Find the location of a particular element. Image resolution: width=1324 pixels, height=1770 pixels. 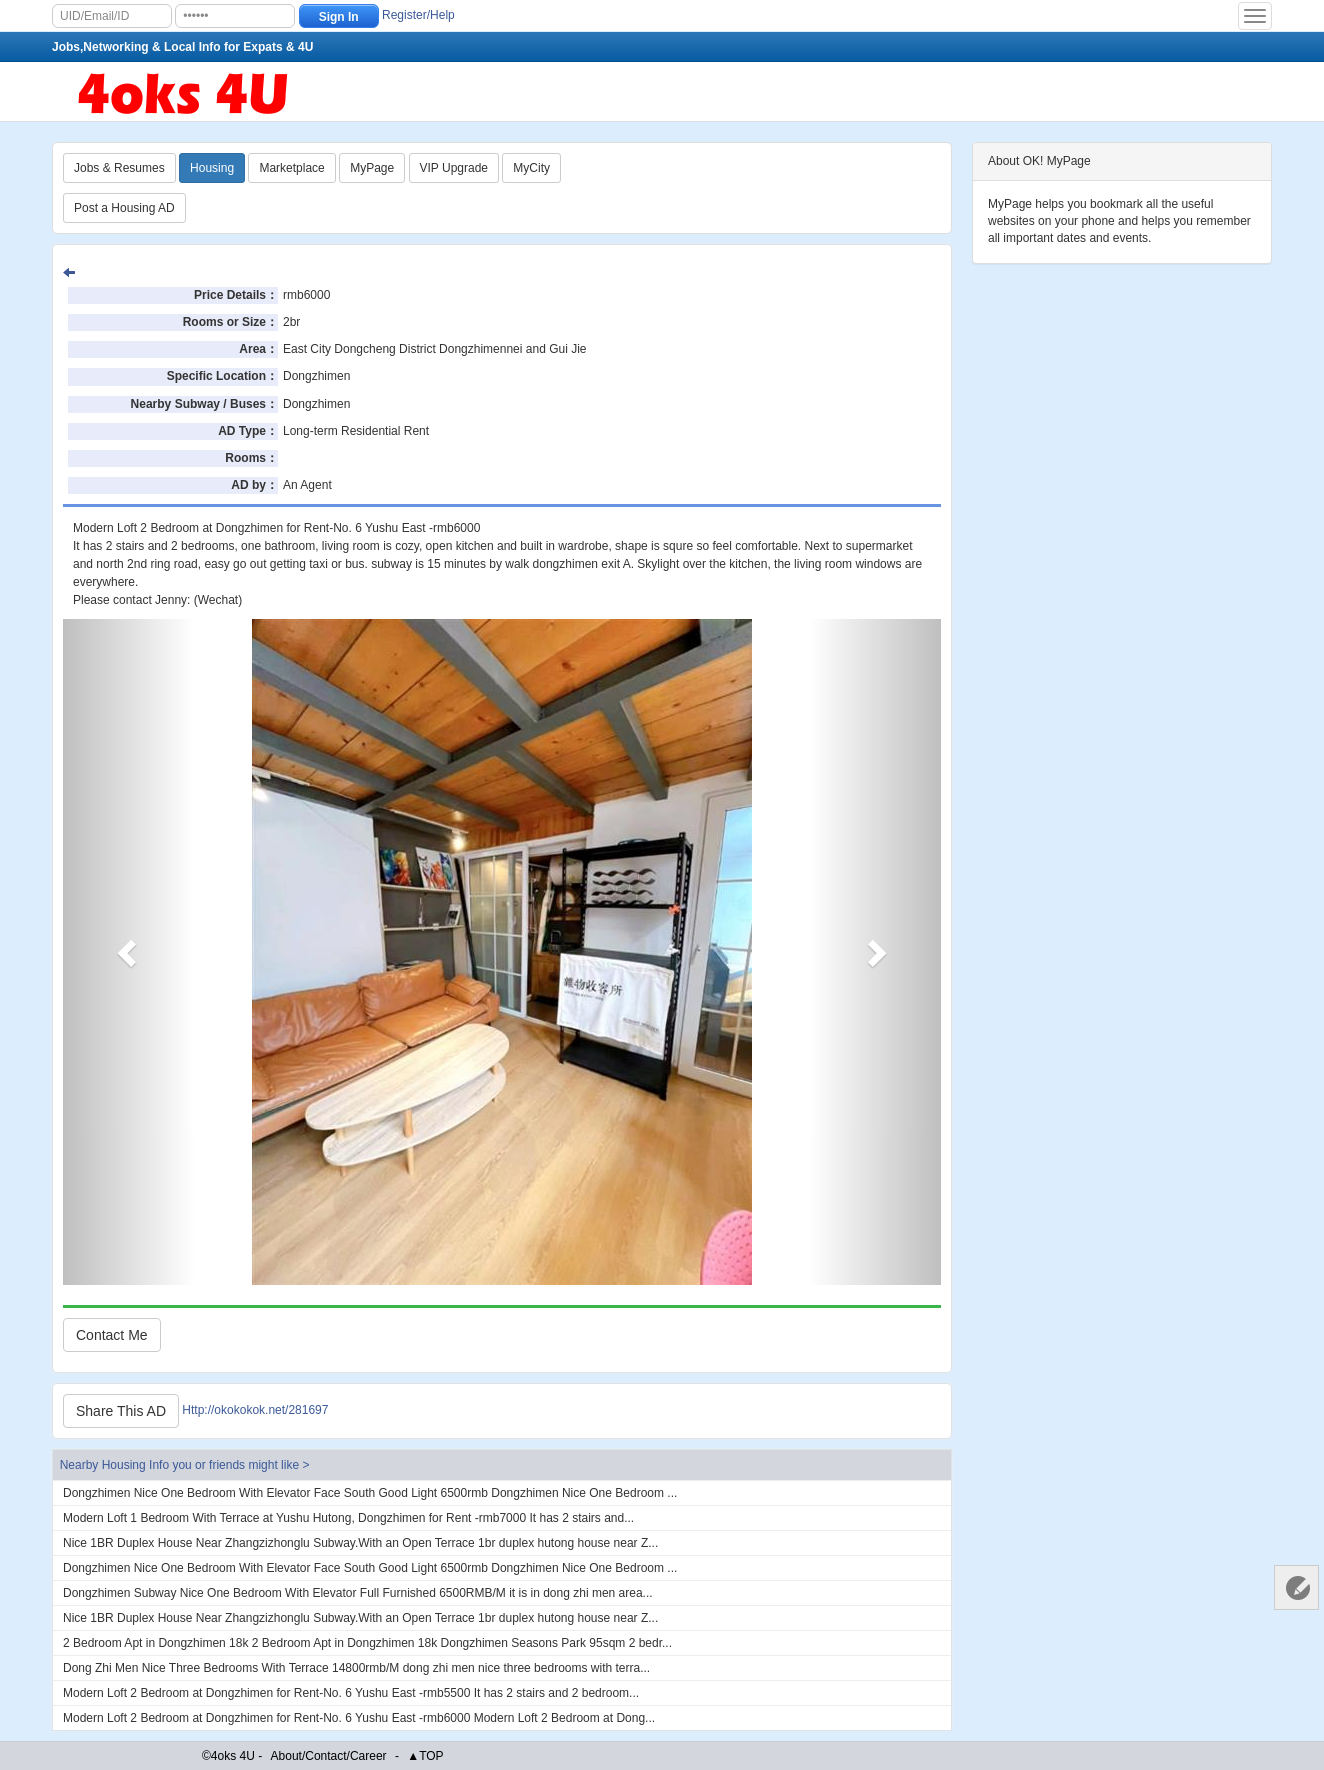

▲TOP is located at coordinates (425, 1756).